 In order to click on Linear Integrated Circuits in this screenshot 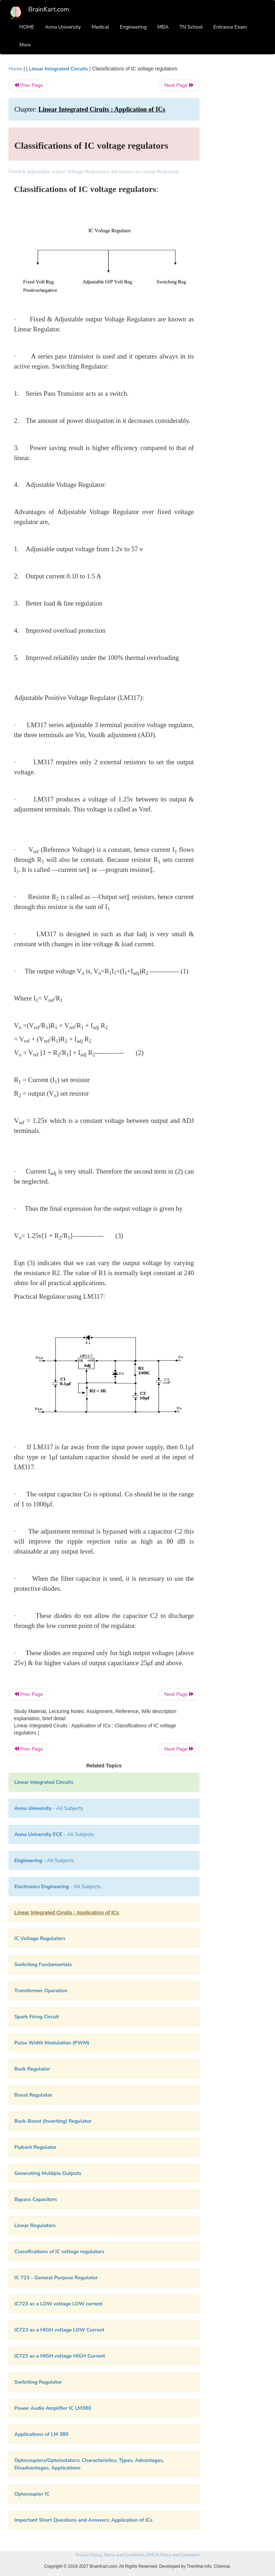, I will do `click(58, 68)`.